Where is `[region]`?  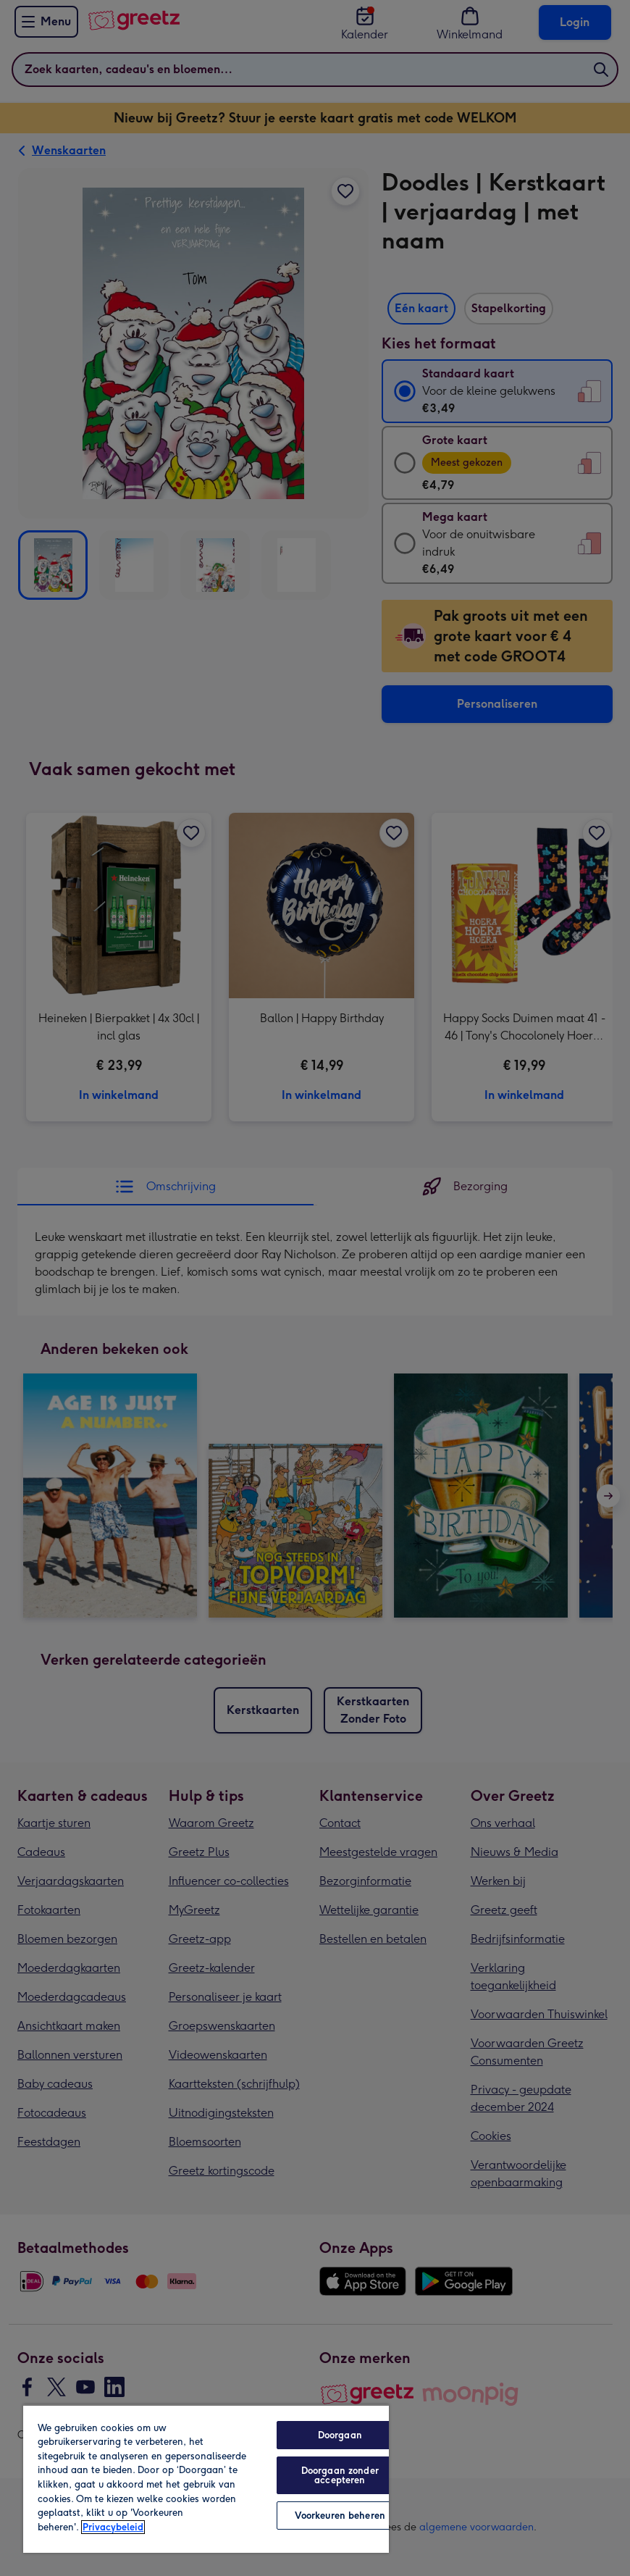 [region] is located at coordinates (206, 2478).